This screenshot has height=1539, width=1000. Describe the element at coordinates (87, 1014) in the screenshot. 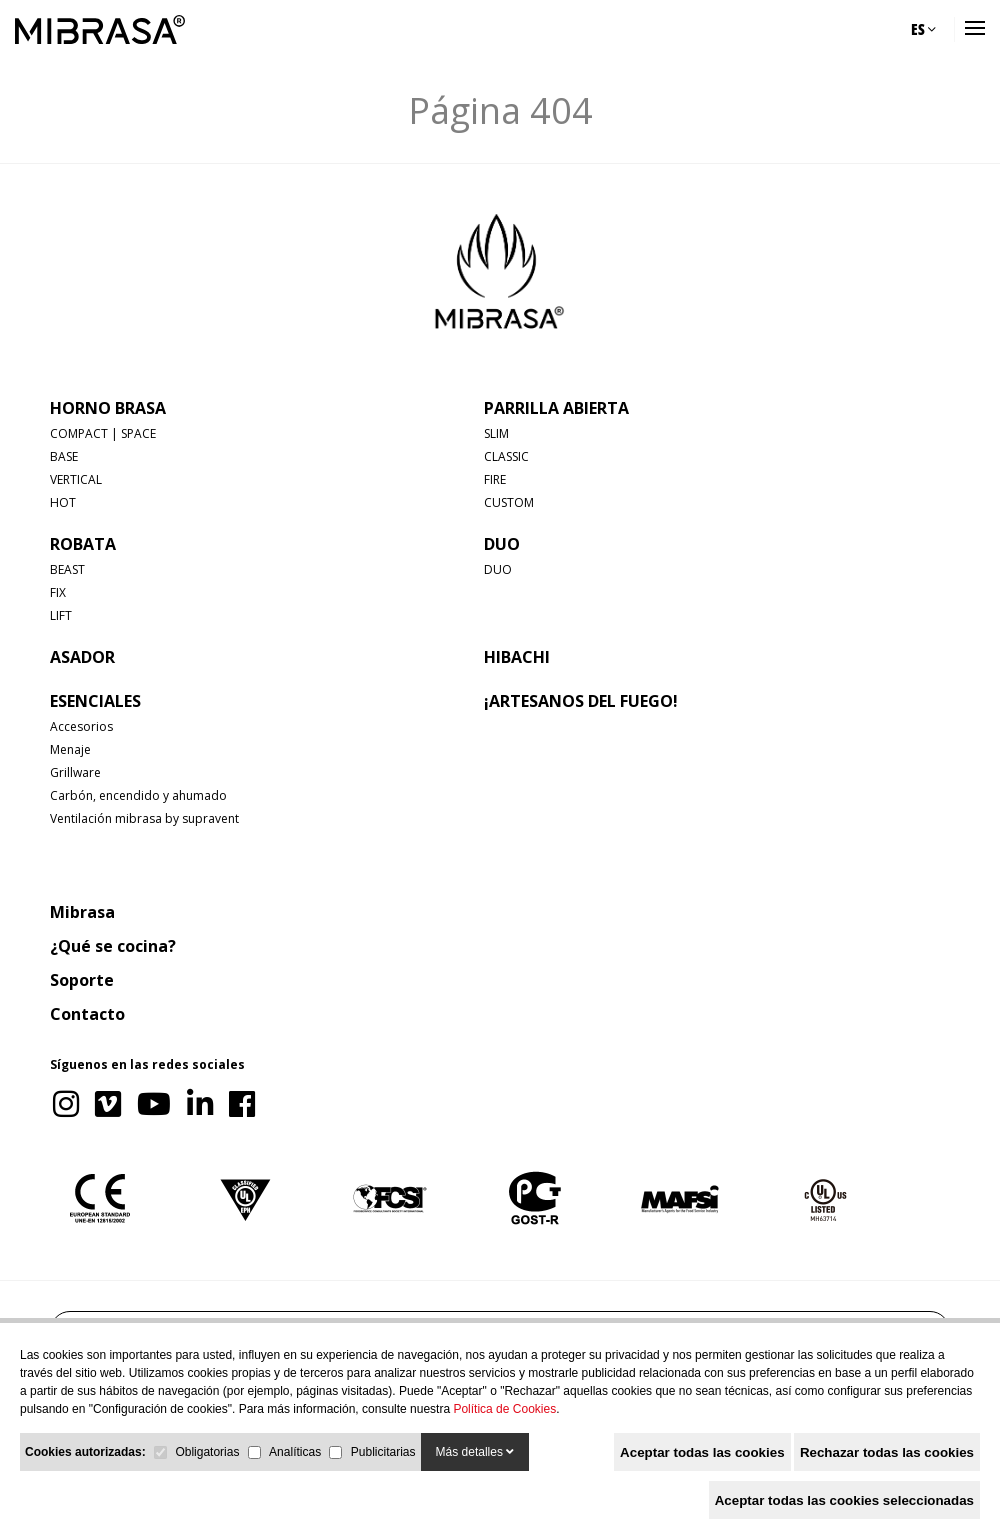

I see `Contacto` at that location.